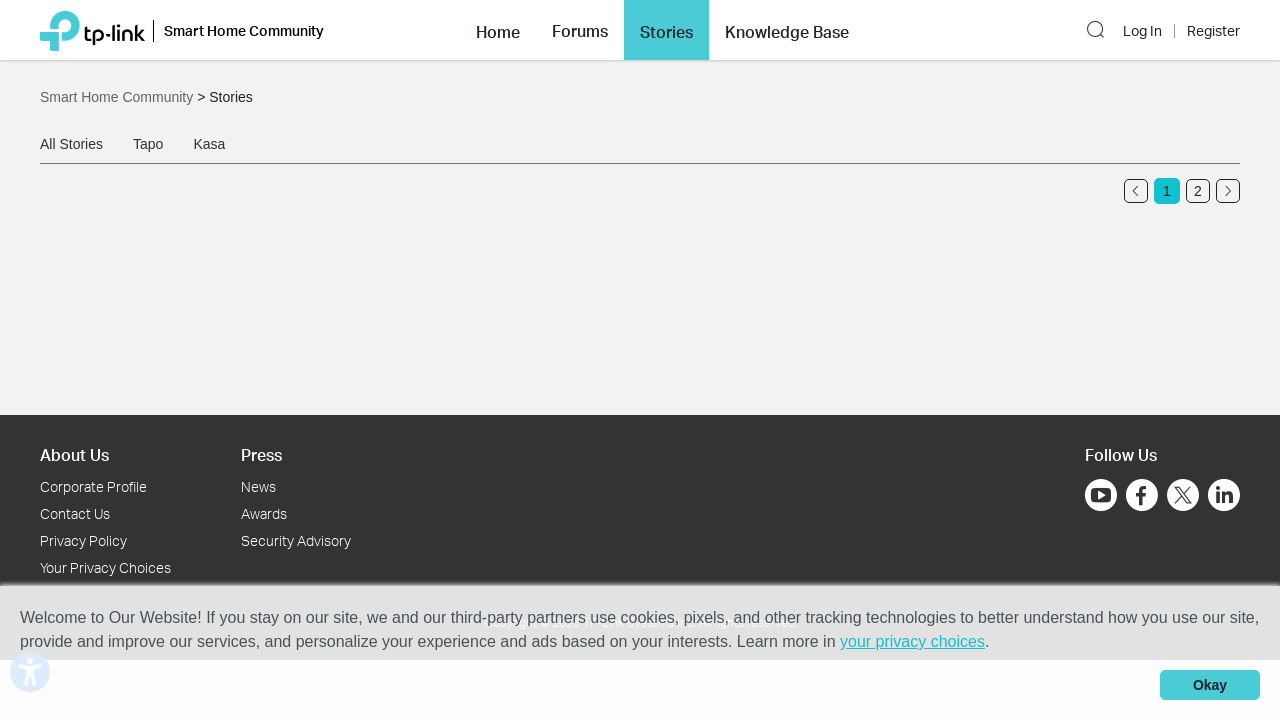 This screenshot has height=720, width=1280. Describe the element at coordinates (258, 486) in the screenshot. I see `News` at that location.